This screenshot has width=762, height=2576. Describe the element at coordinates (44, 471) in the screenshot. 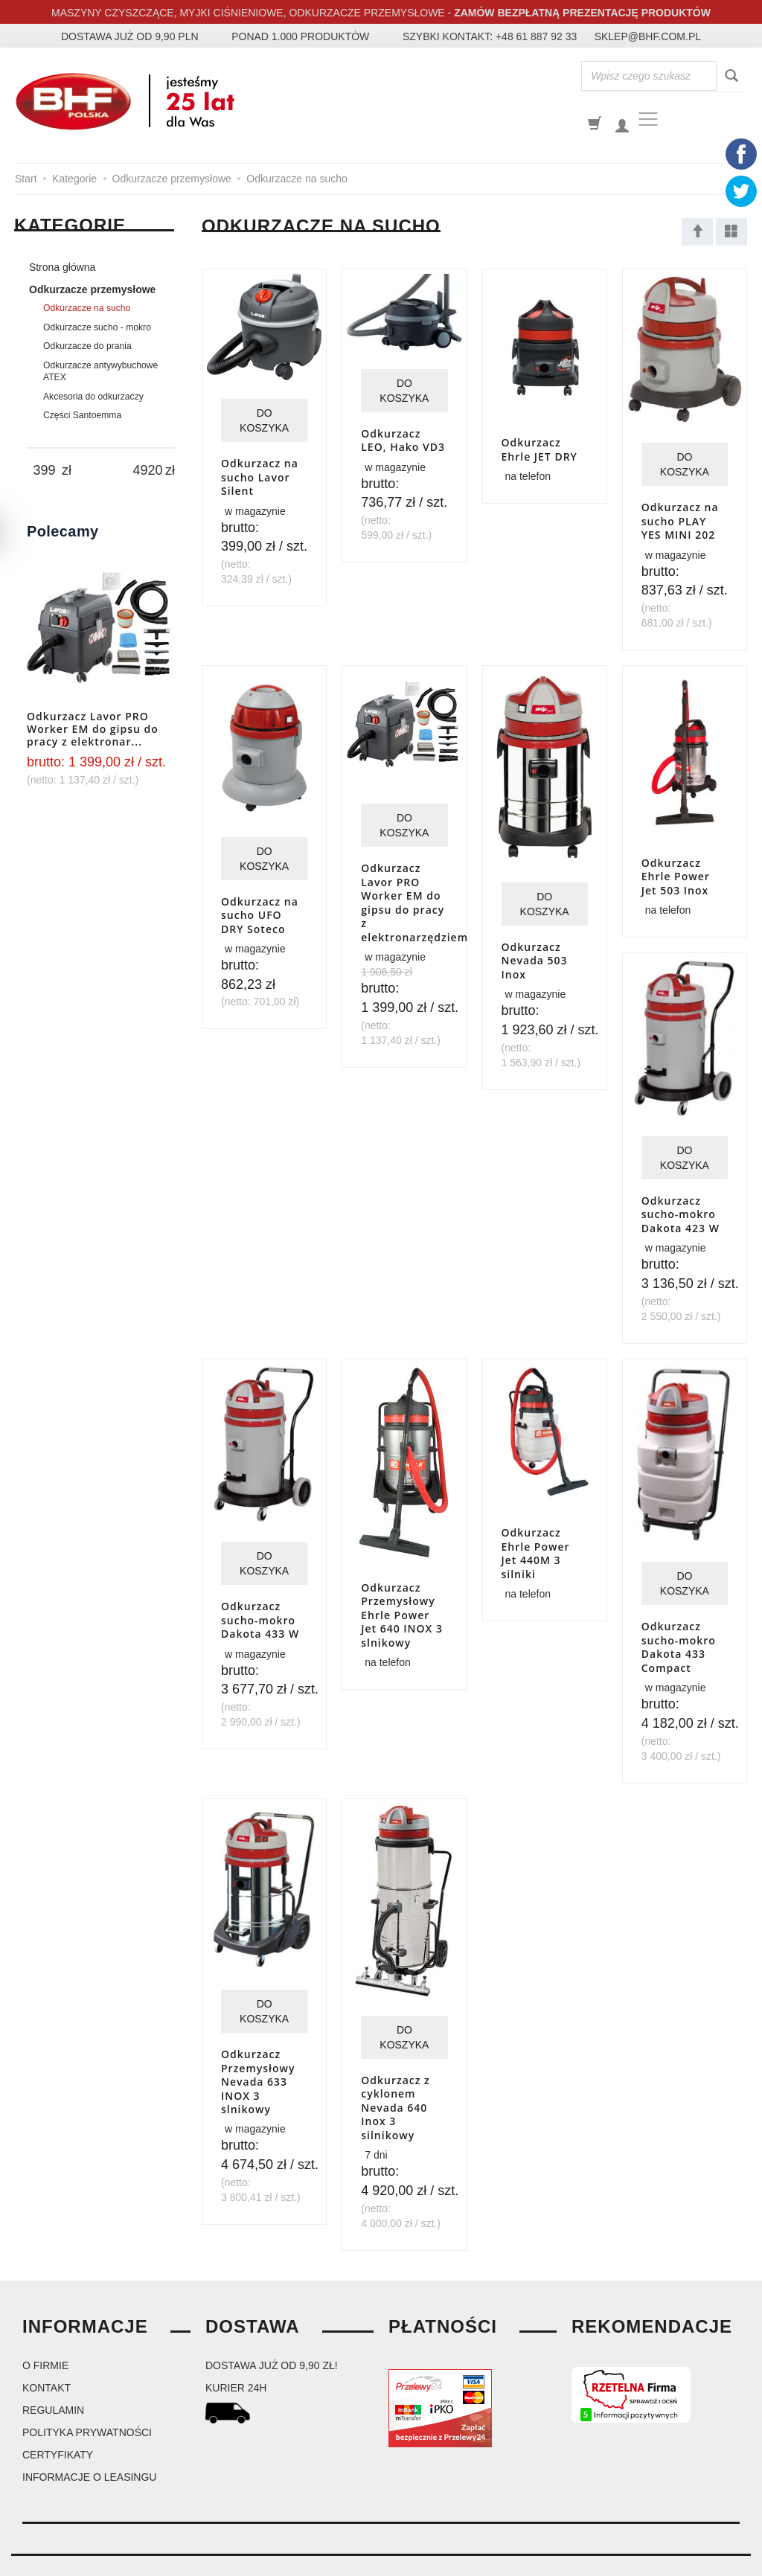

I see `[Minimalna cena produktu]` at that location.